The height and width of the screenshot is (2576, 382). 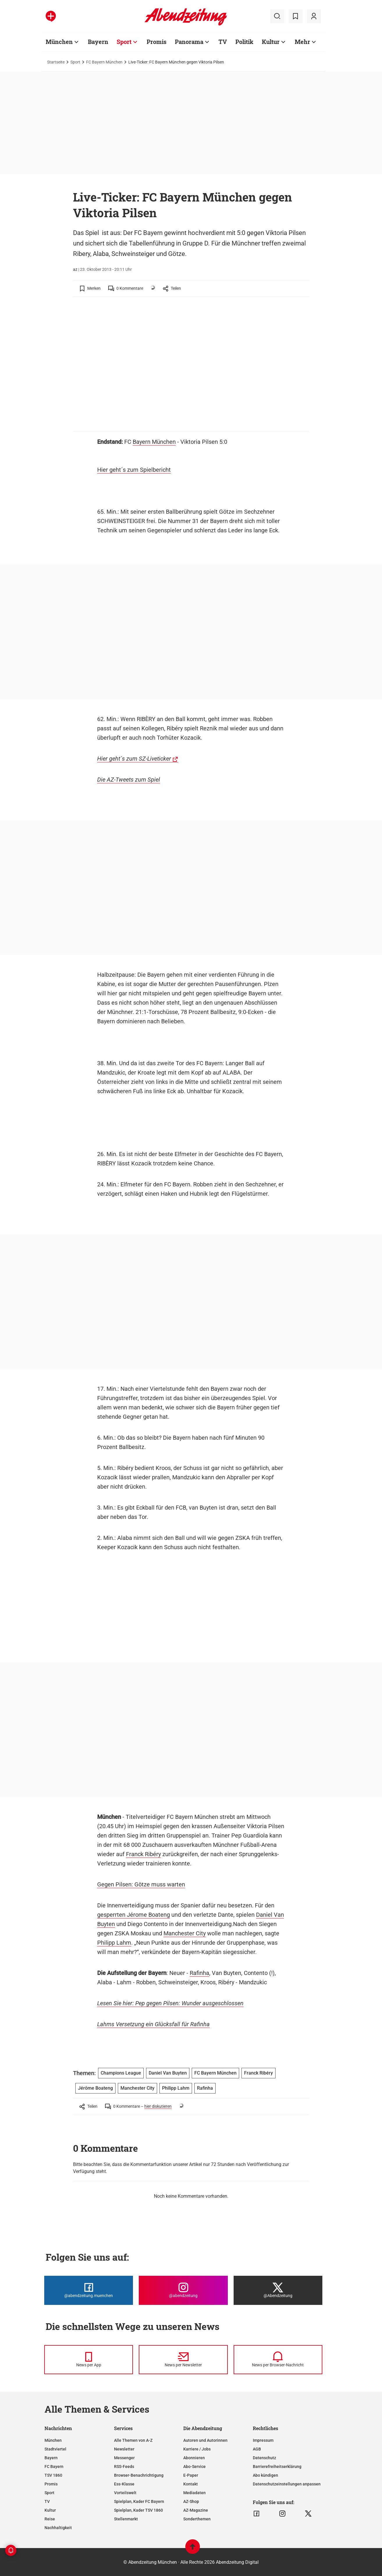 I want to click on Abo kündigen, so click(x=265, y=2475).